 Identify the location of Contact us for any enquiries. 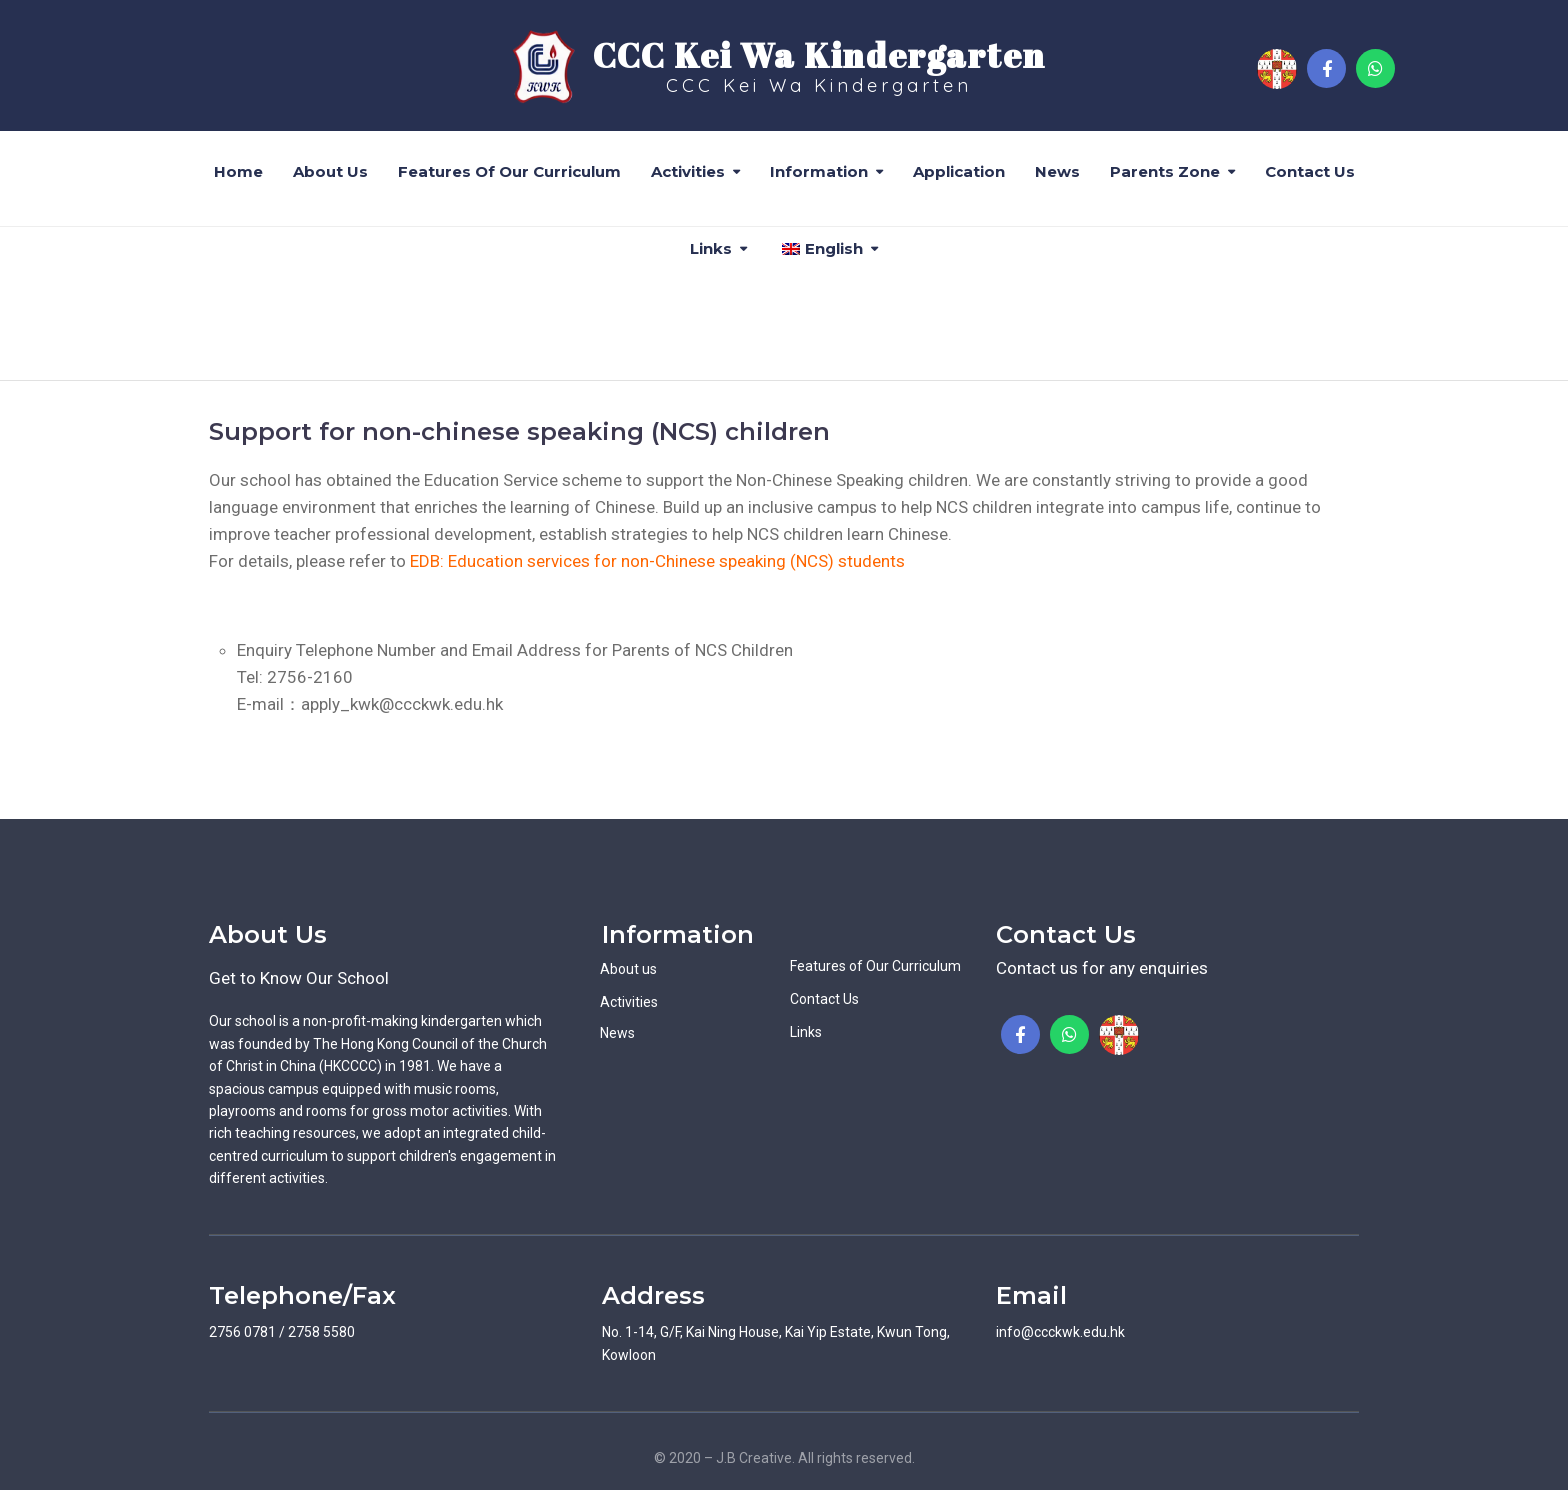
(1102, 968).